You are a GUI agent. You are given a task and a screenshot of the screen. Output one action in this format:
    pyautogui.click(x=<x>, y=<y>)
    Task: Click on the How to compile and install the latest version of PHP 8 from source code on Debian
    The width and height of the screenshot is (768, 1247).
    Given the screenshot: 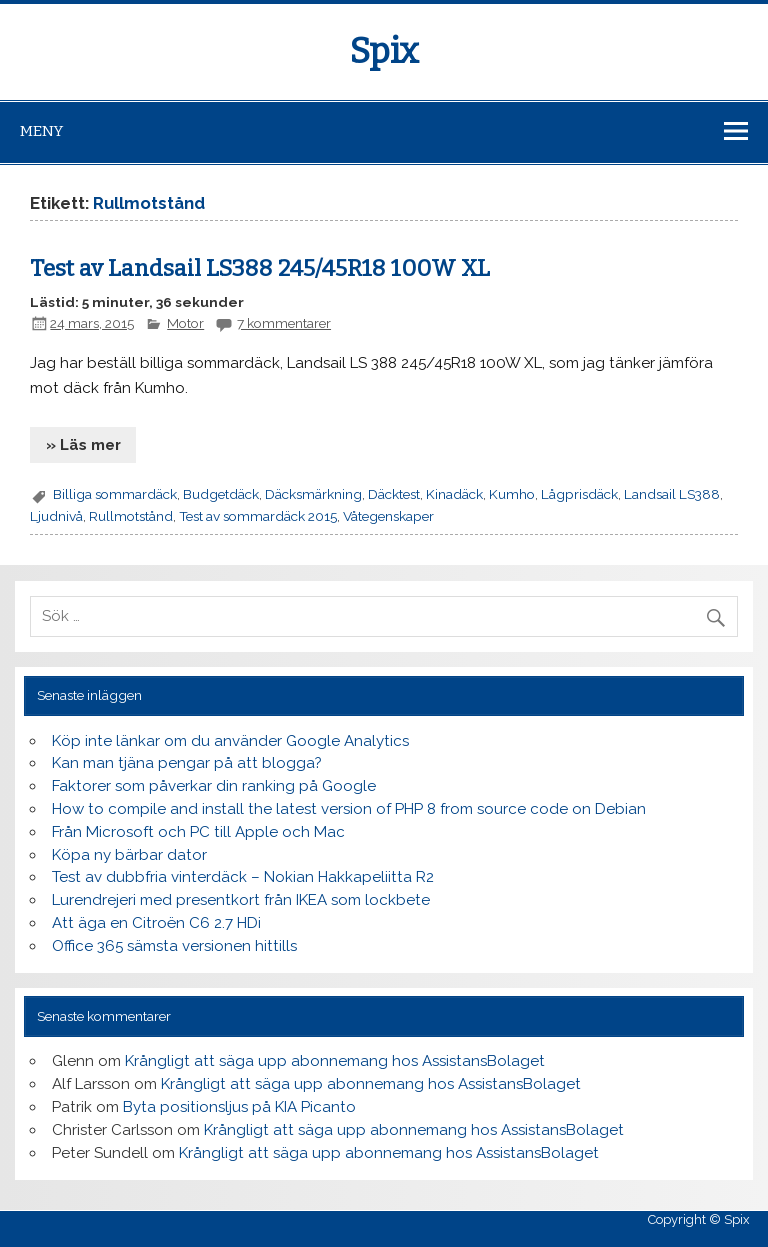 What is the action you would take?
    pyautogui.click(x=349, y=809)
    